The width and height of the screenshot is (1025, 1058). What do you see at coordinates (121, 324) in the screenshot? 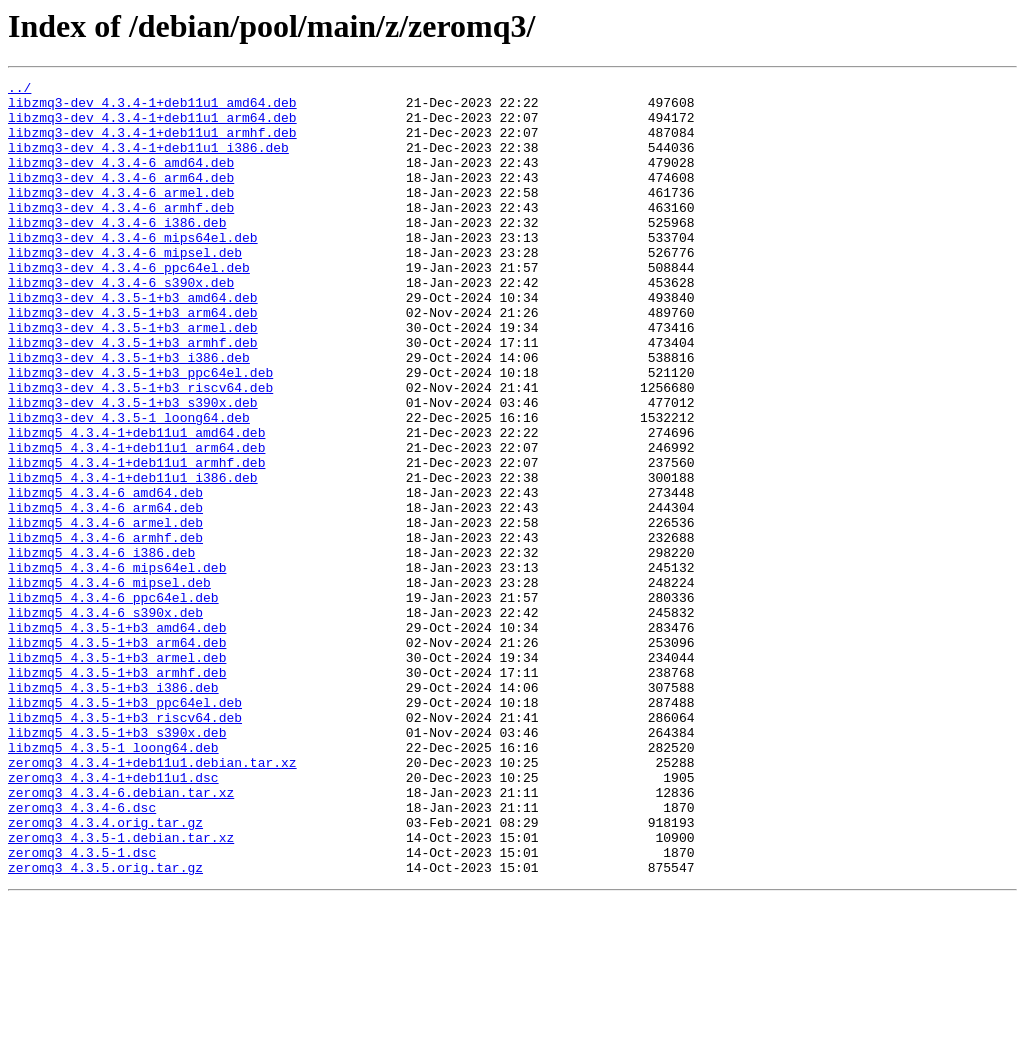
I see `libzmq3-dev_4.3.4-6_s390x.deb` at bounding box center [121, 324].